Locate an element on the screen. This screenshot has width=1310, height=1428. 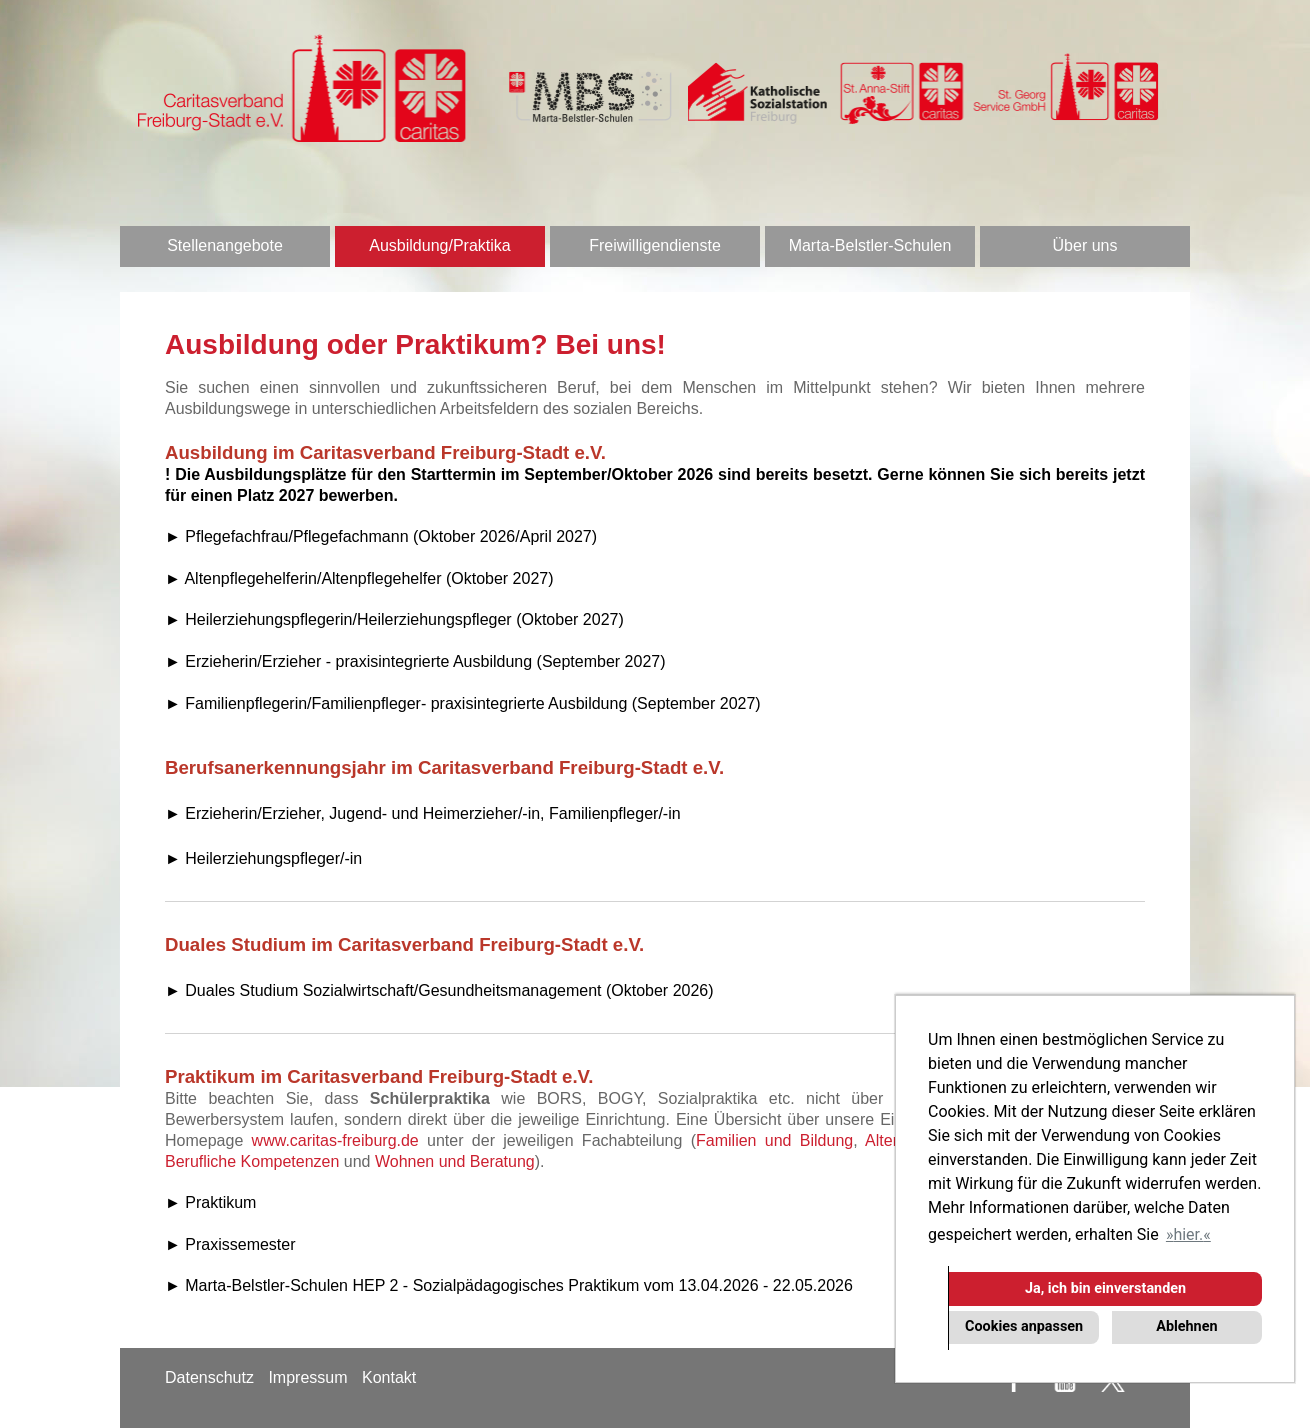
► Marta-Belstler-Schulen HEP 2 - Sozialpädagogisches Praktikum vom 13.04.2026 - 22.05.2026 is located at coordinates (509, 1285).